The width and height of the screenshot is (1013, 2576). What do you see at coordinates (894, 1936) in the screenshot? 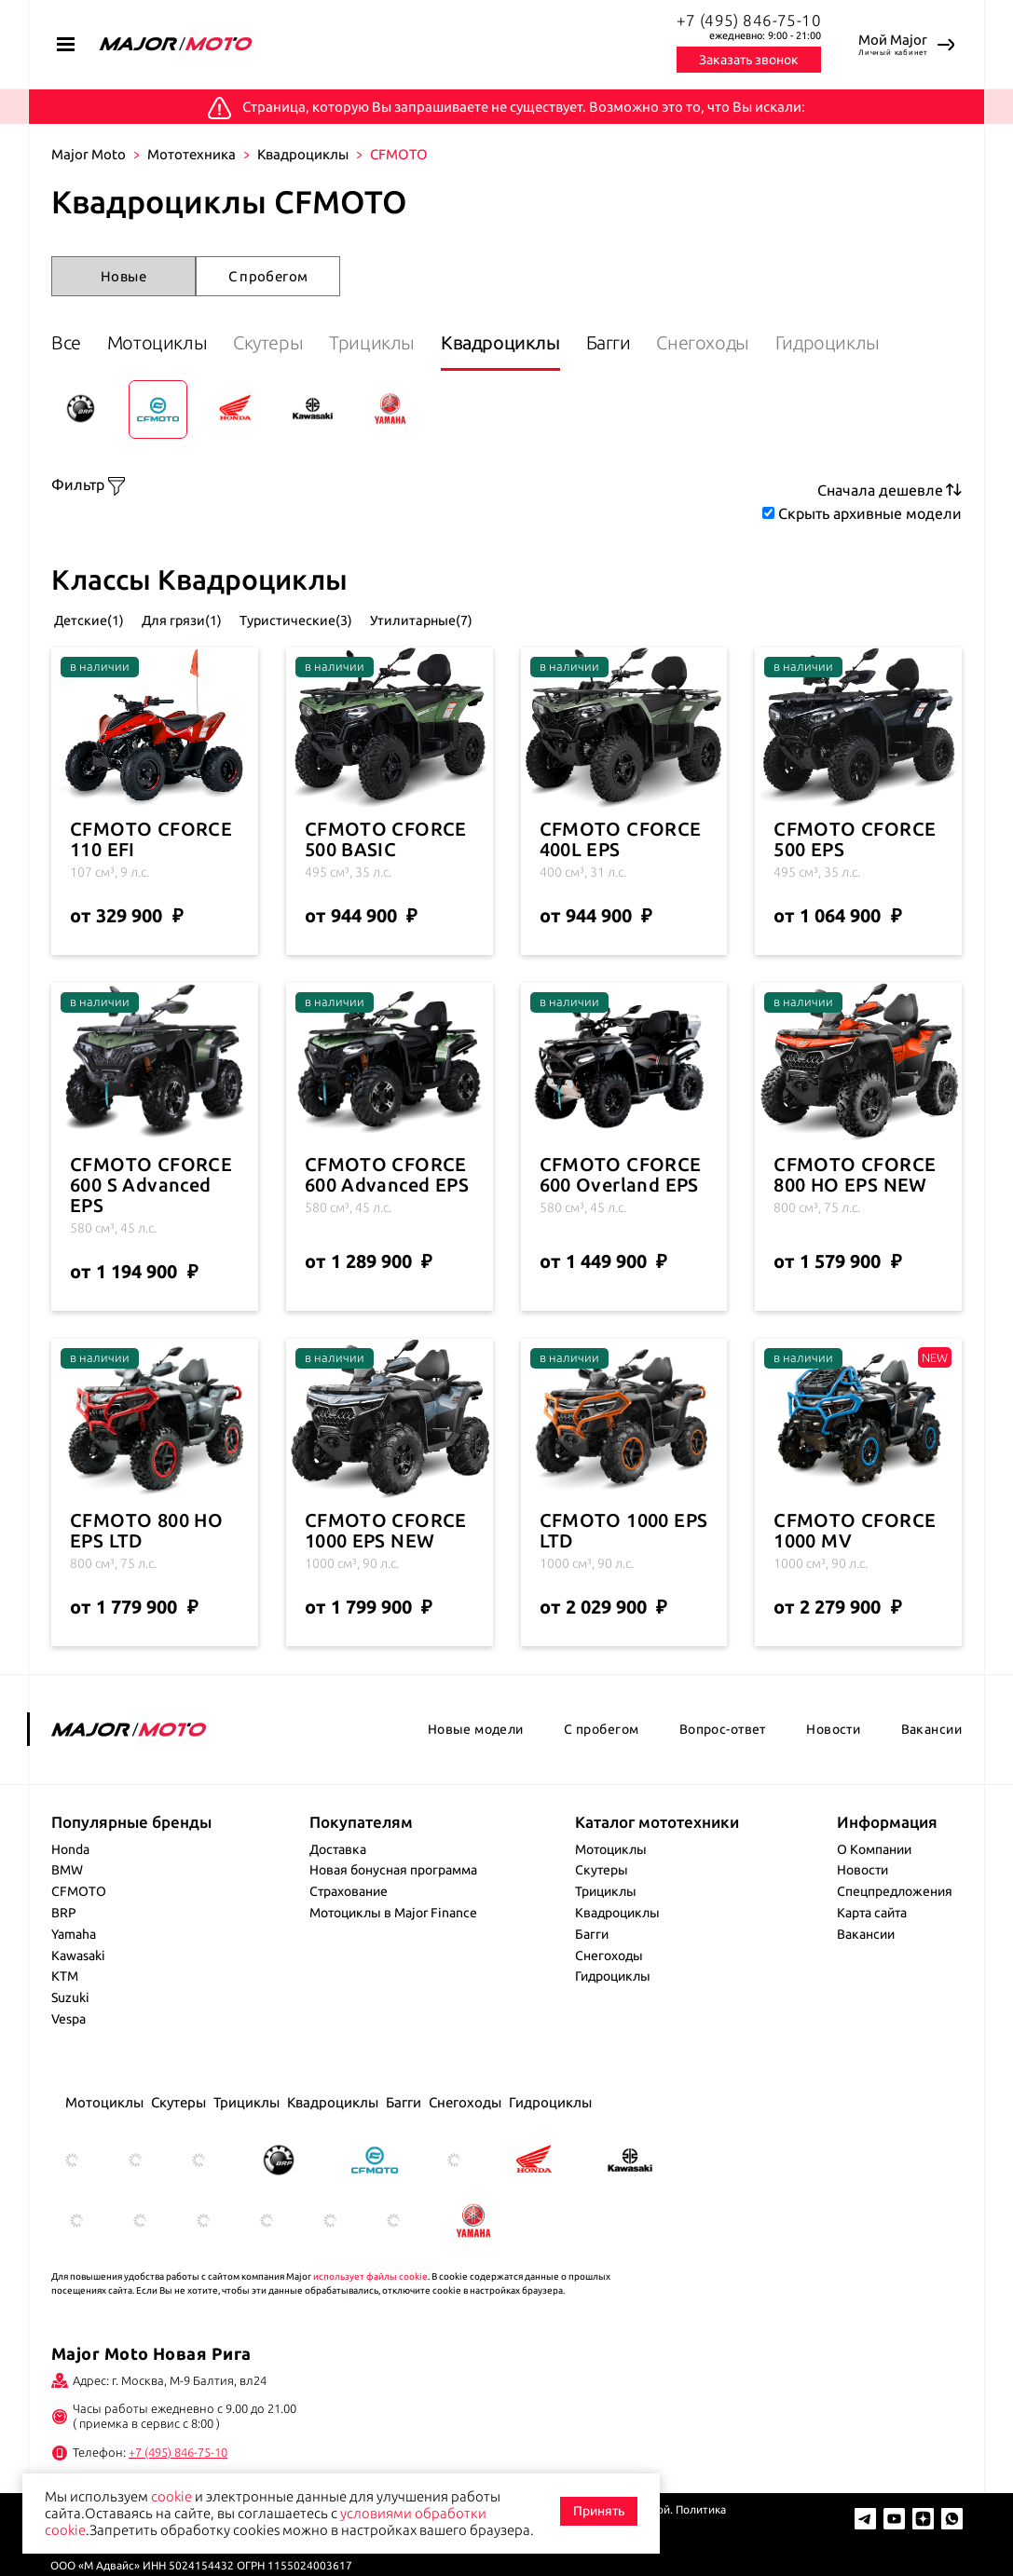
I see `Спецпредложения` at bounding box center [894, 1936].